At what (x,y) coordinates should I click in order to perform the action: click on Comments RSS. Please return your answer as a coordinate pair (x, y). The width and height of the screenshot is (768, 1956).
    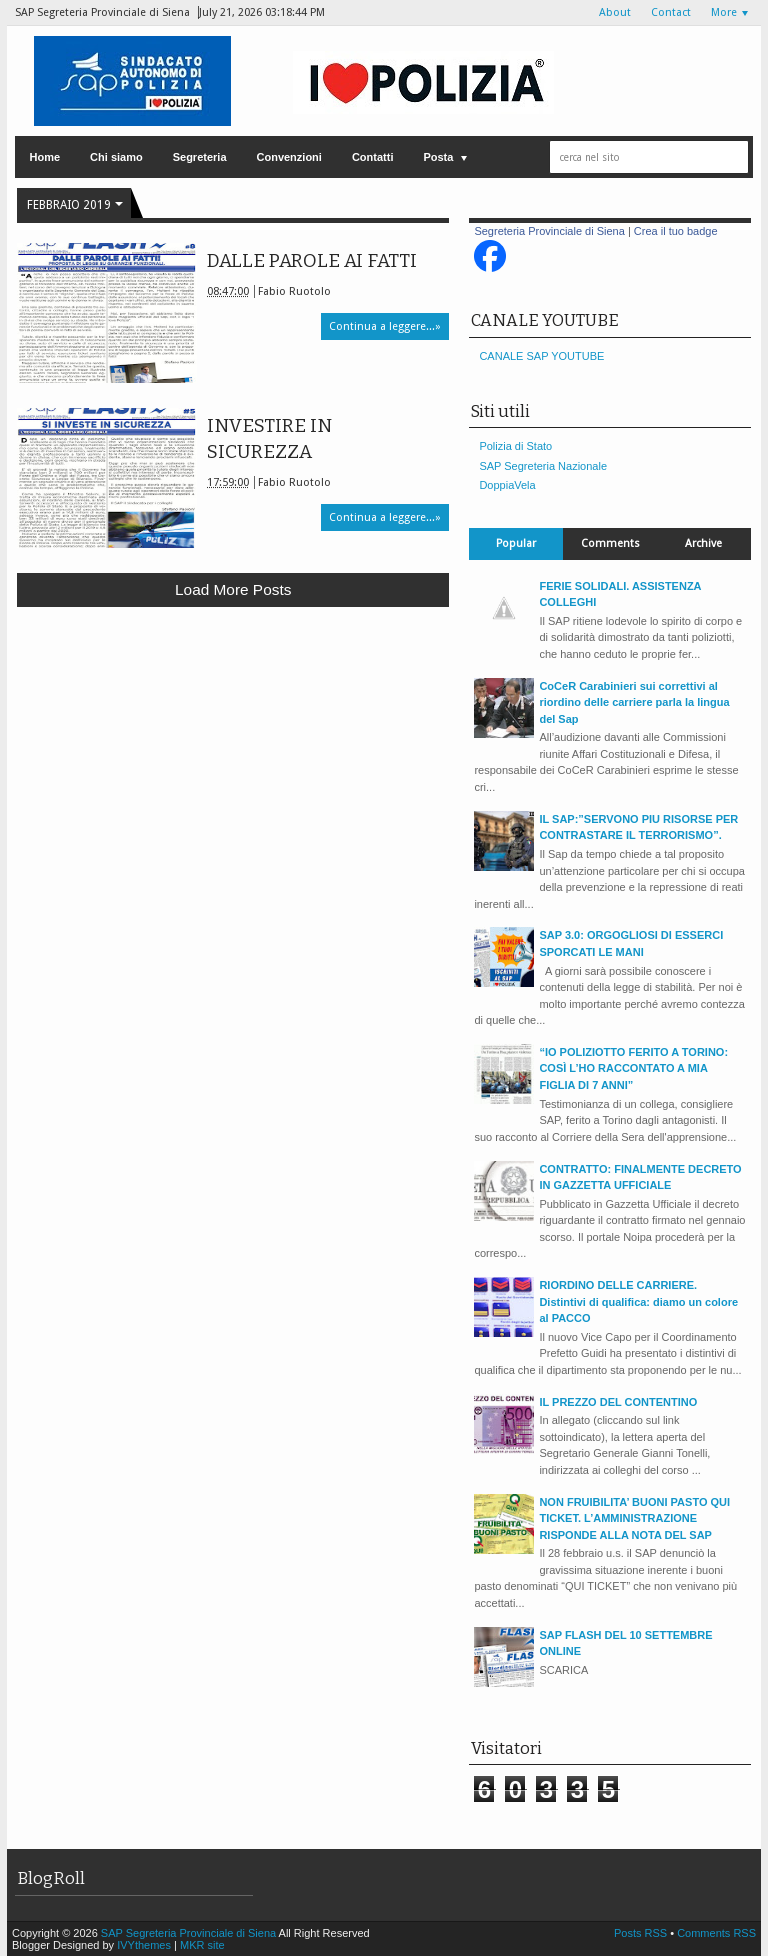
    Looking at the image, I should click on (716, 1933).